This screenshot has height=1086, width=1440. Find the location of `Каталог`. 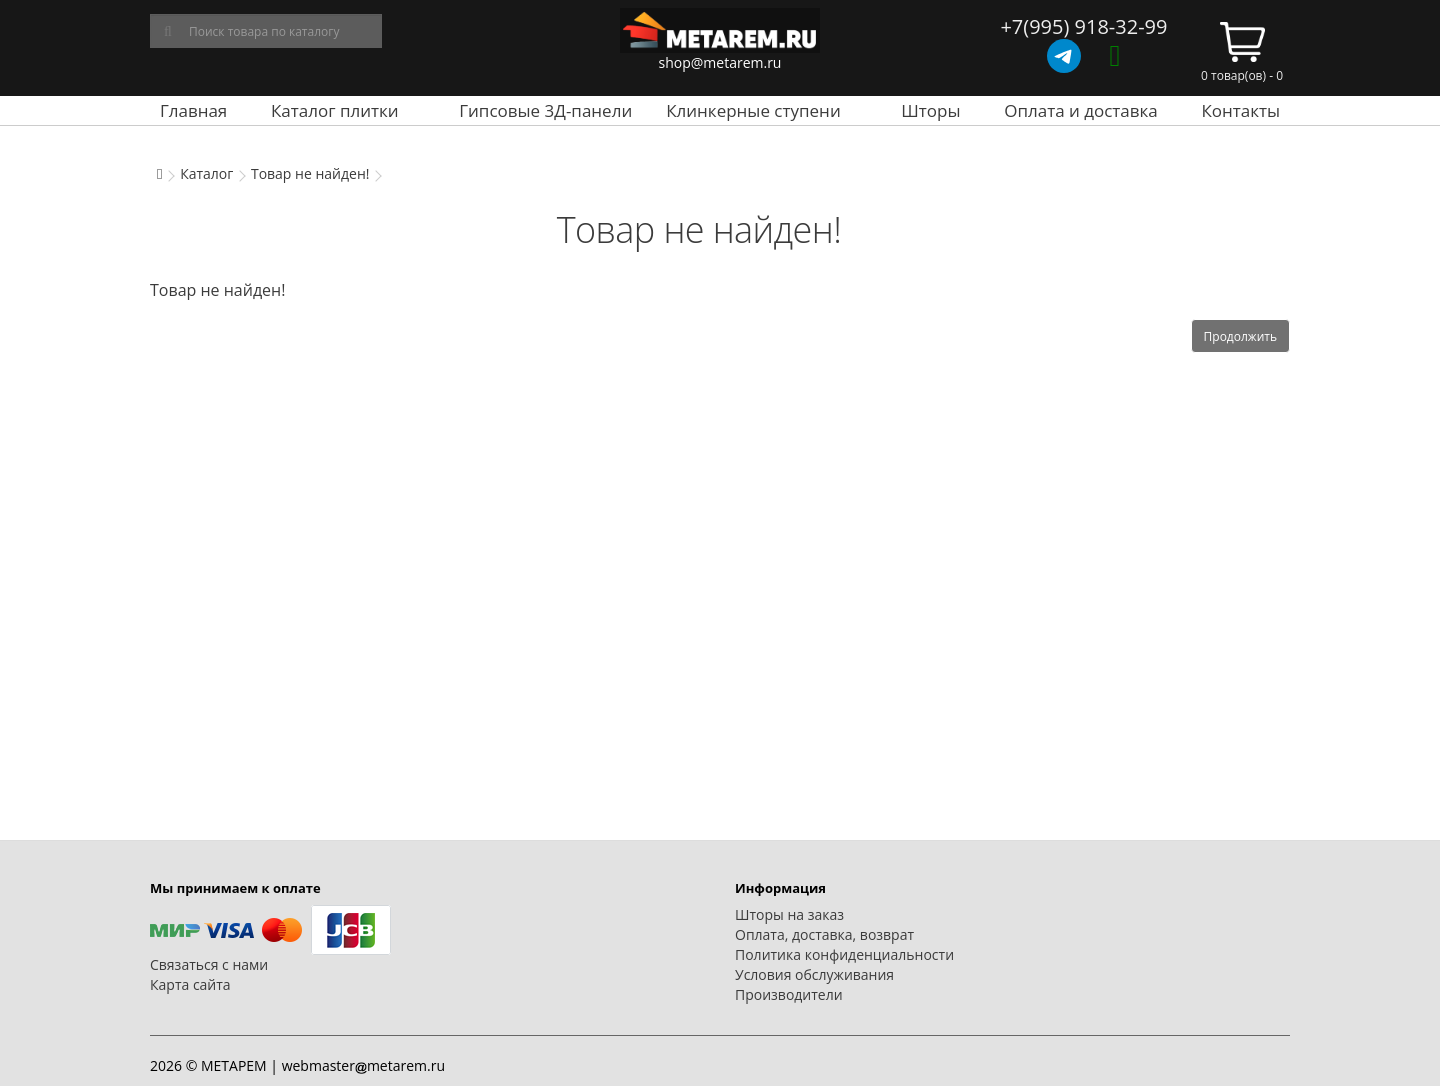

Каталог is located at coordinates (206, 173).